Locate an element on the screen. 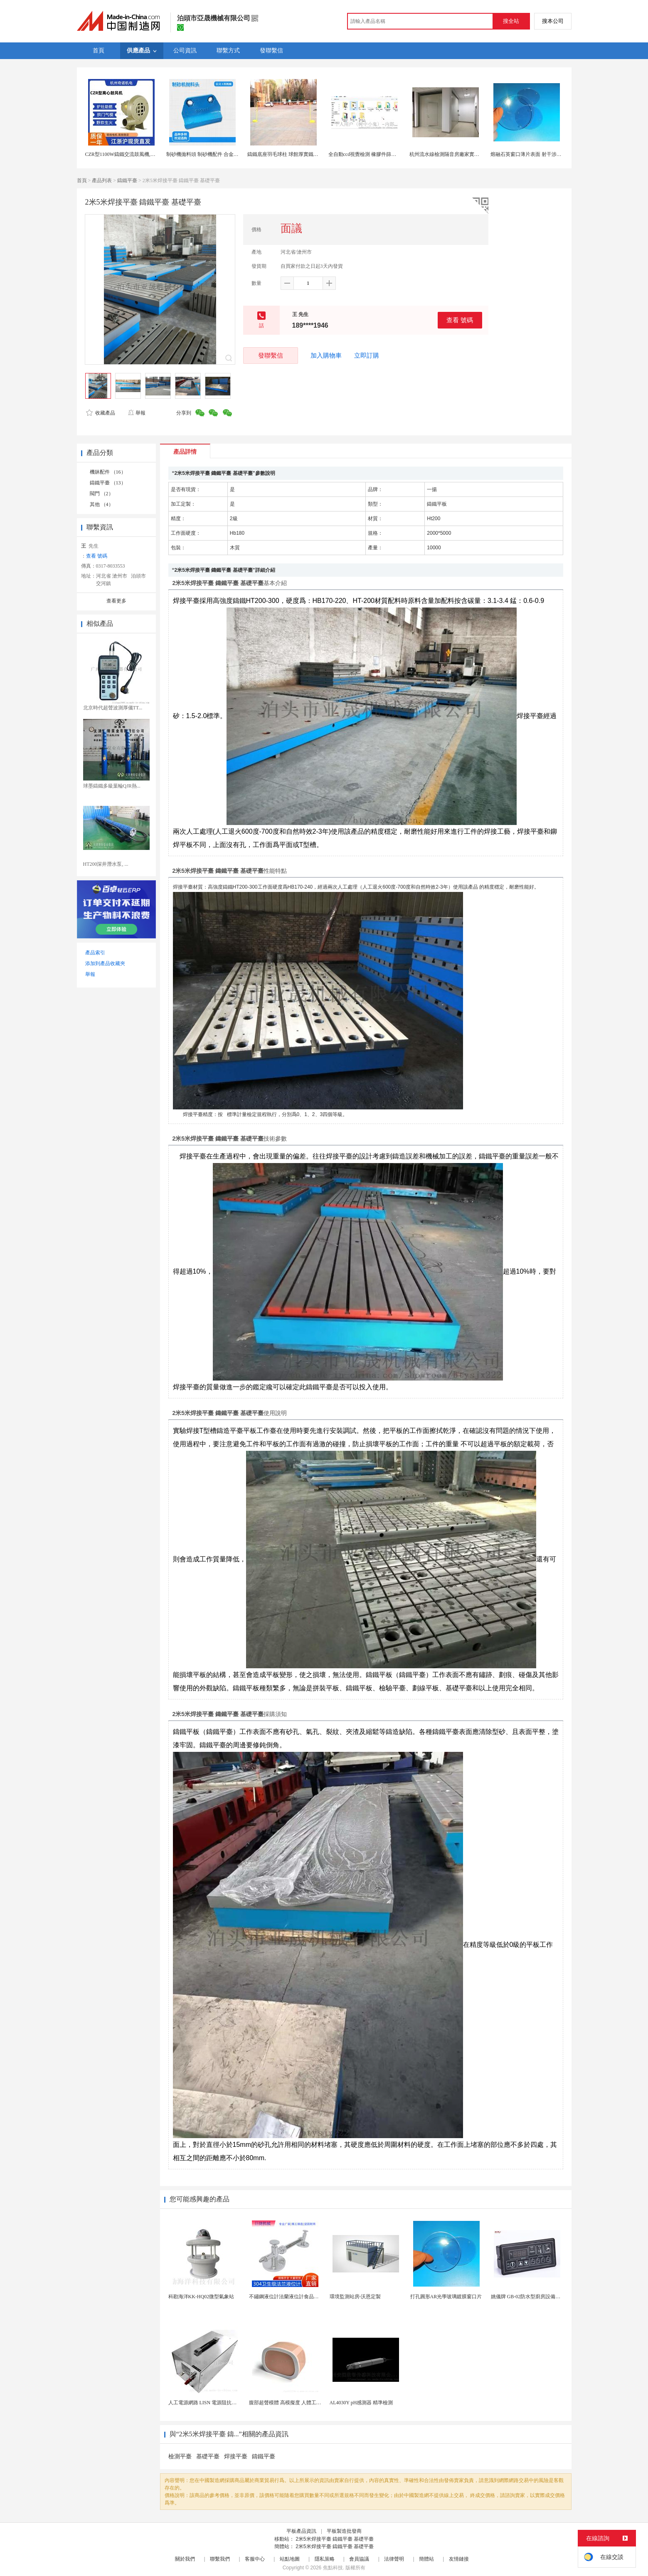 Image resolution: width=648 pixels, height=2576 pixels. 機牀配件 （16） is located at coordinates (108, 472).